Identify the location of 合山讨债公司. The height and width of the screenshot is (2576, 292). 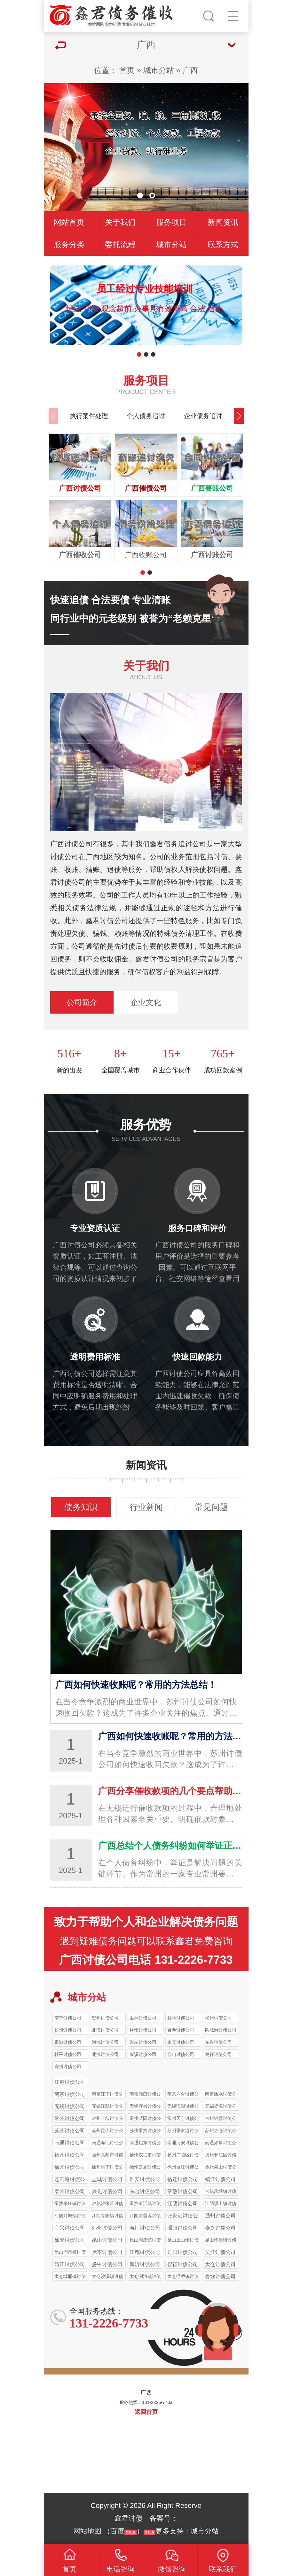
(180, 2054).